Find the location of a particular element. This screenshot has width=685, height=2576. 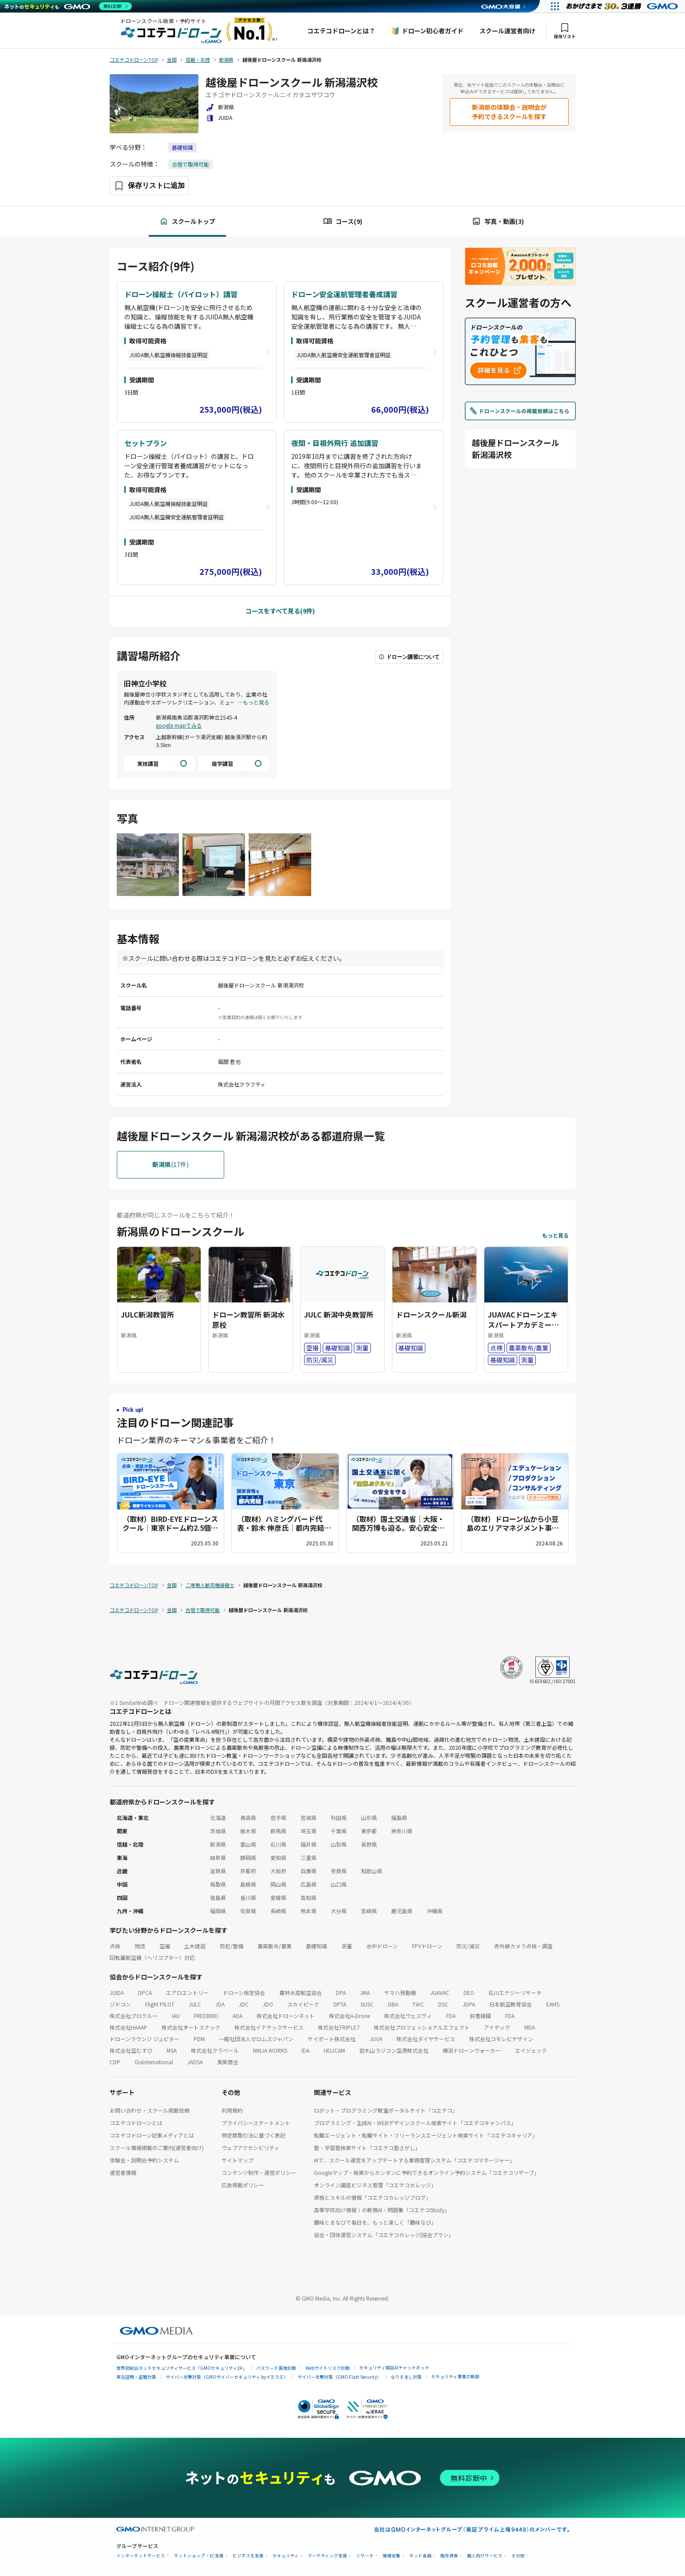

ビジネスを支援 is located at coordinates (248, 2556).